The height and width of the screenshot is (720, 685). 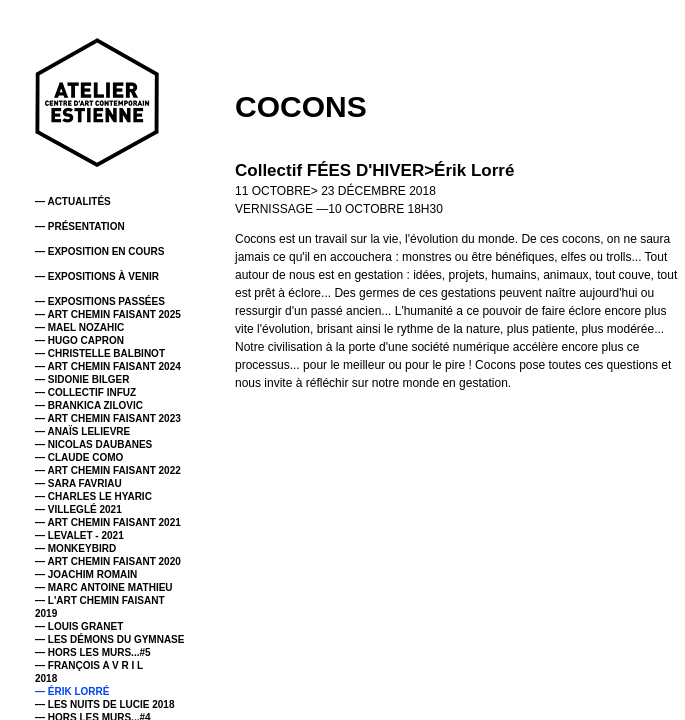 What do you see at coordinates (79, 327) in the screenshot?
I see `— MAEL NOZAHIC` at bounding box center [79, 327].